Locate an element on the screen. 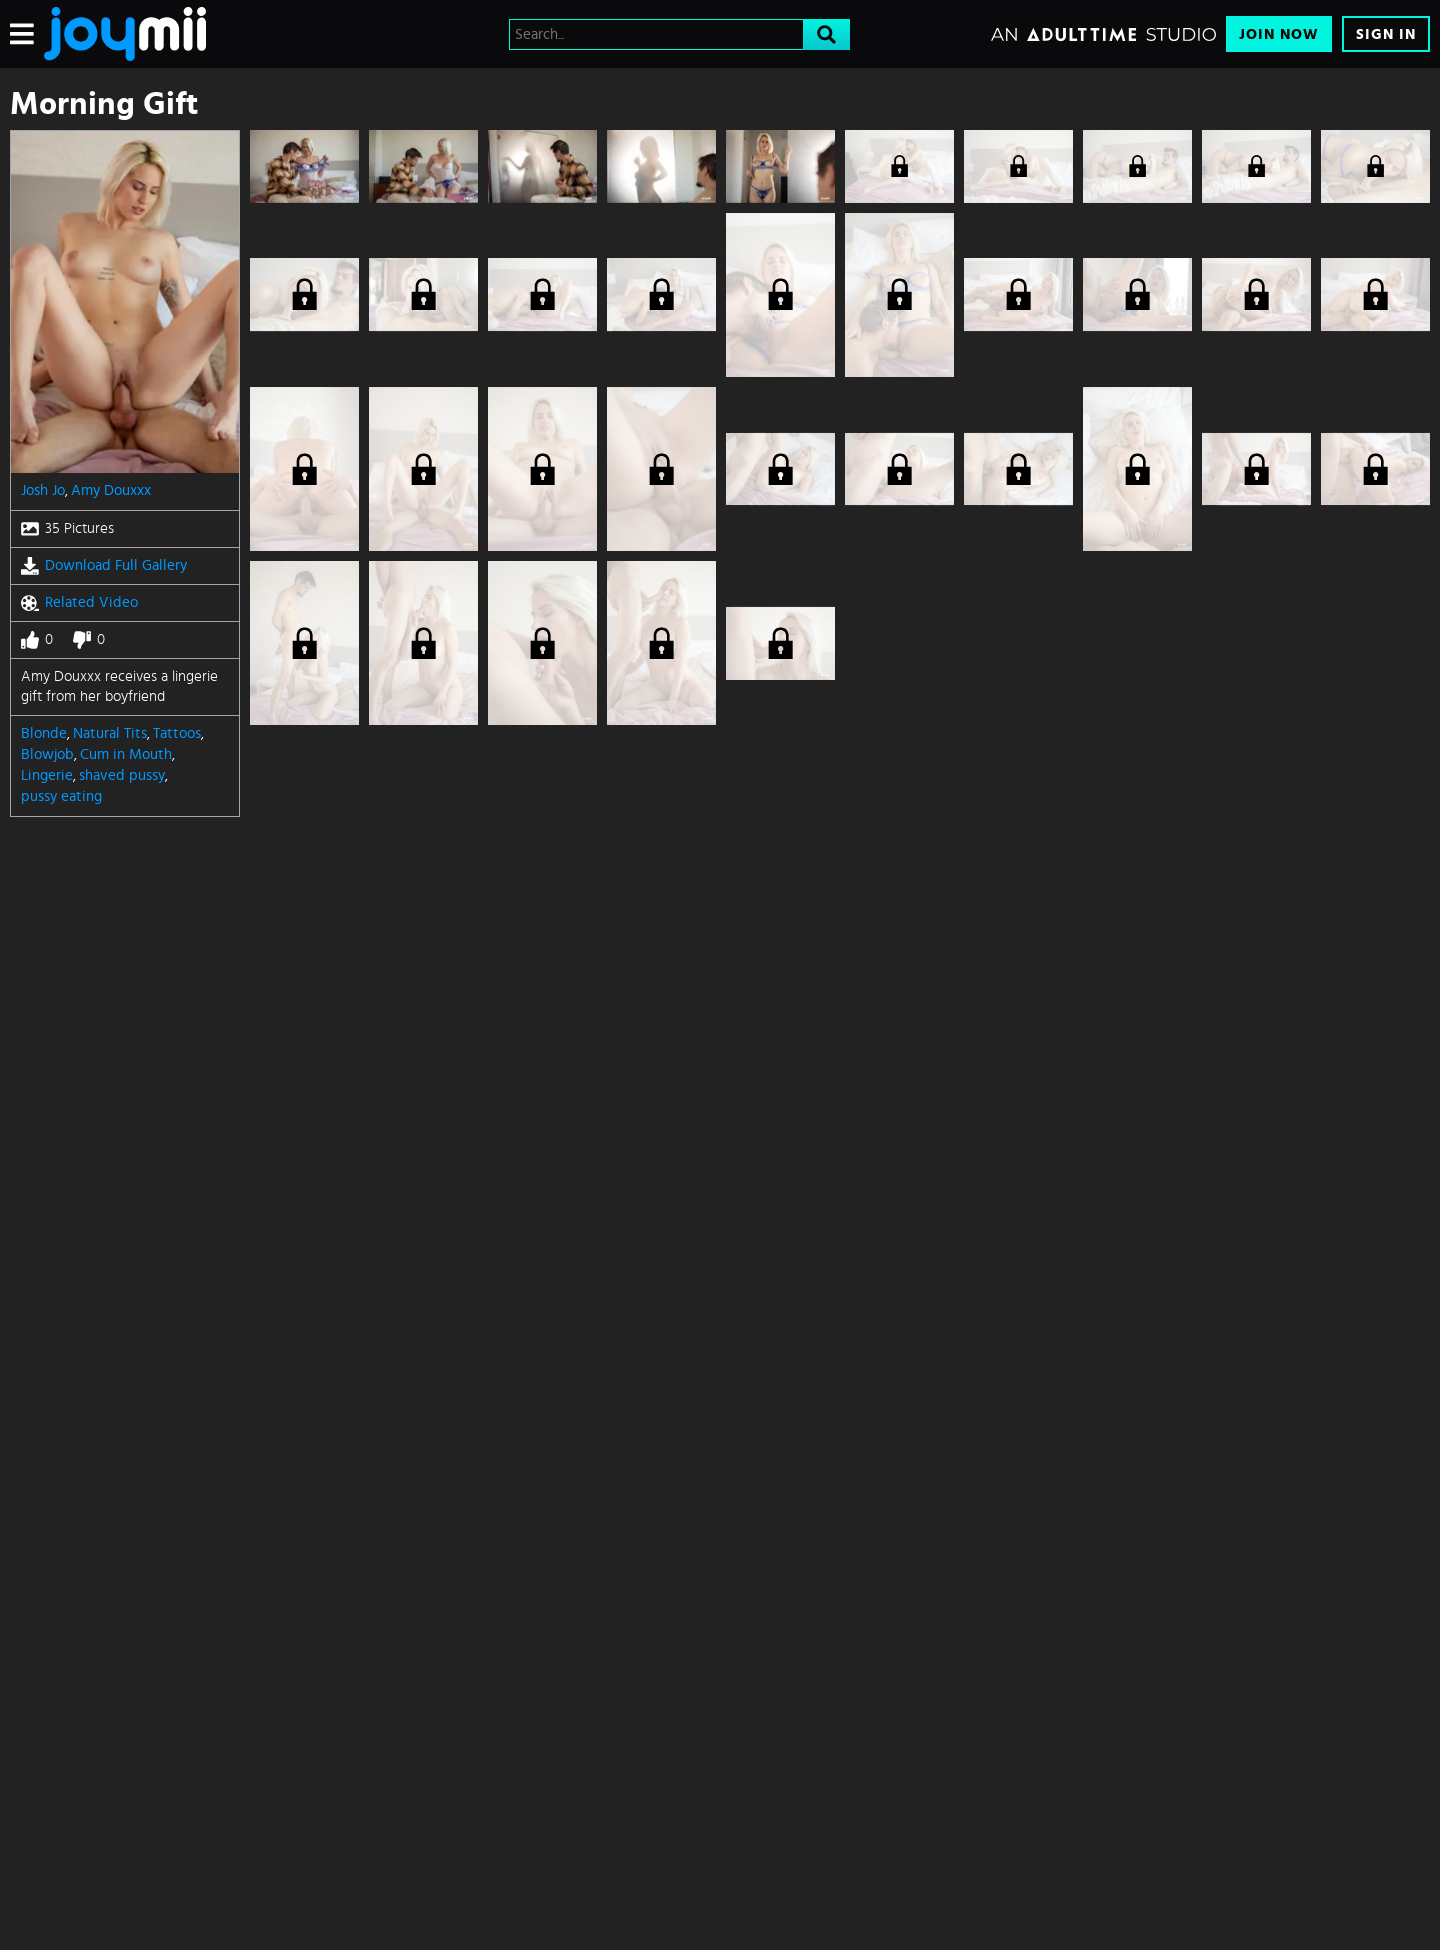  Sign In is located at coordinates (1386, 34).